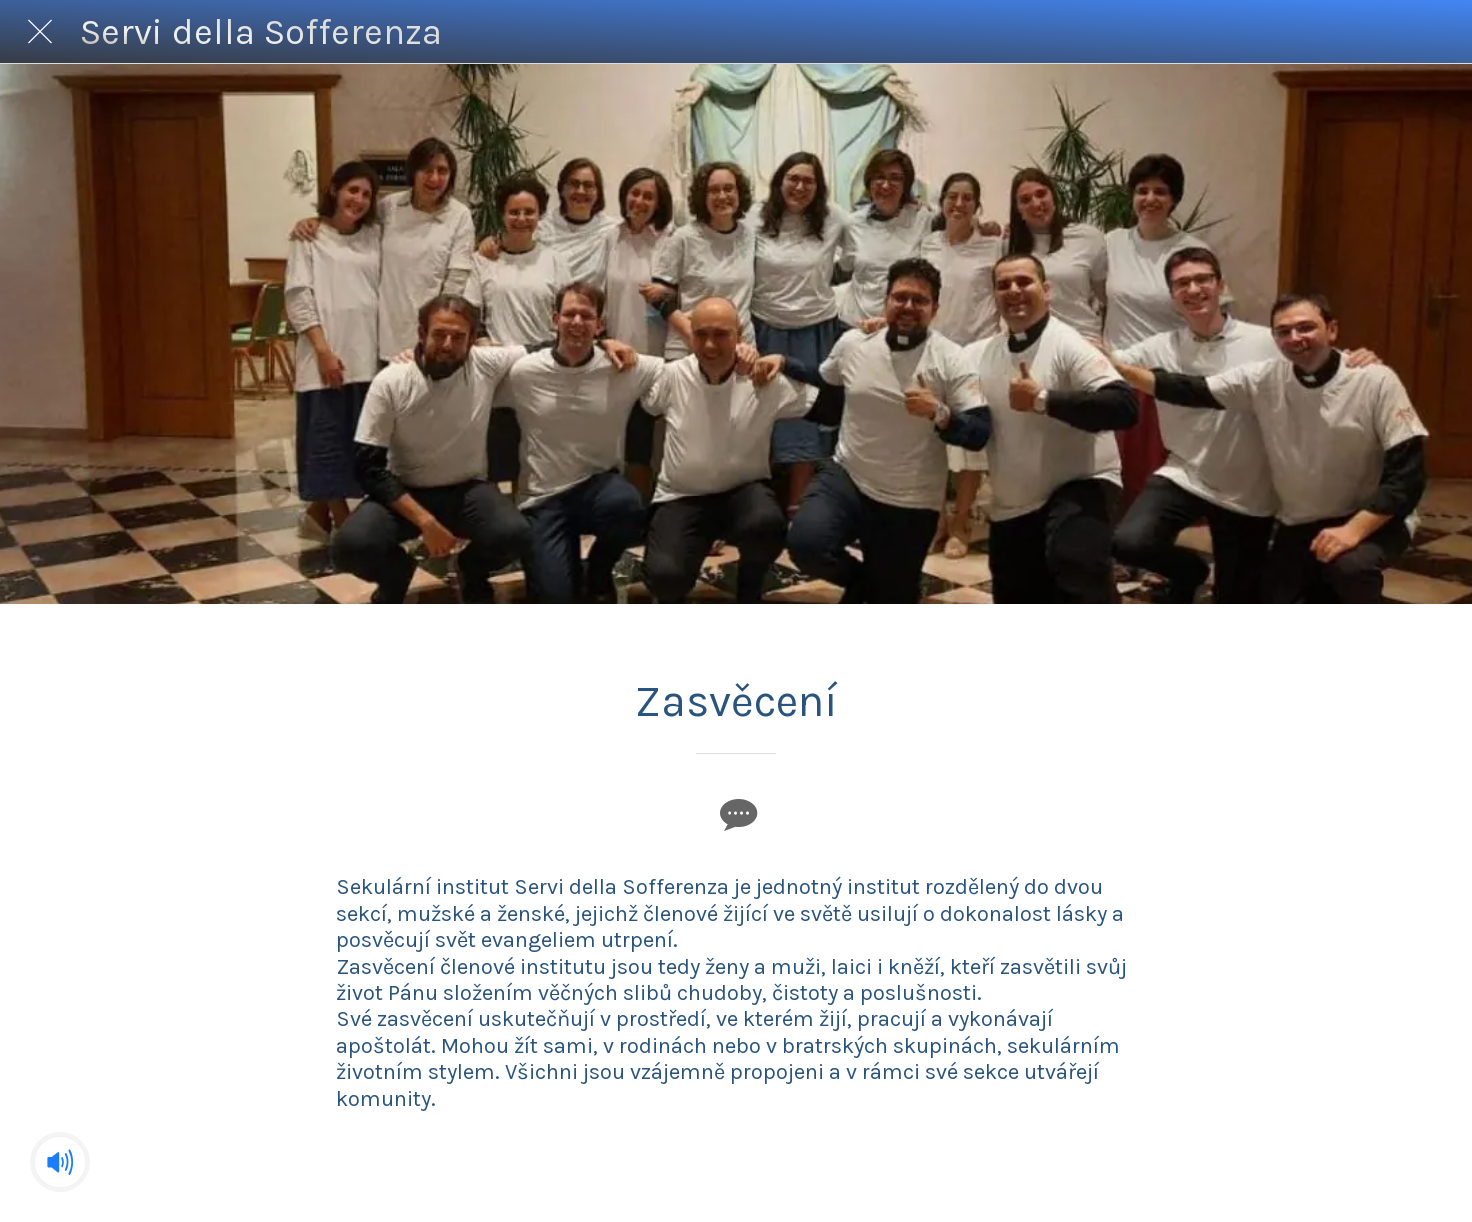  I want to click on [Chiudi], so click(40, 32).